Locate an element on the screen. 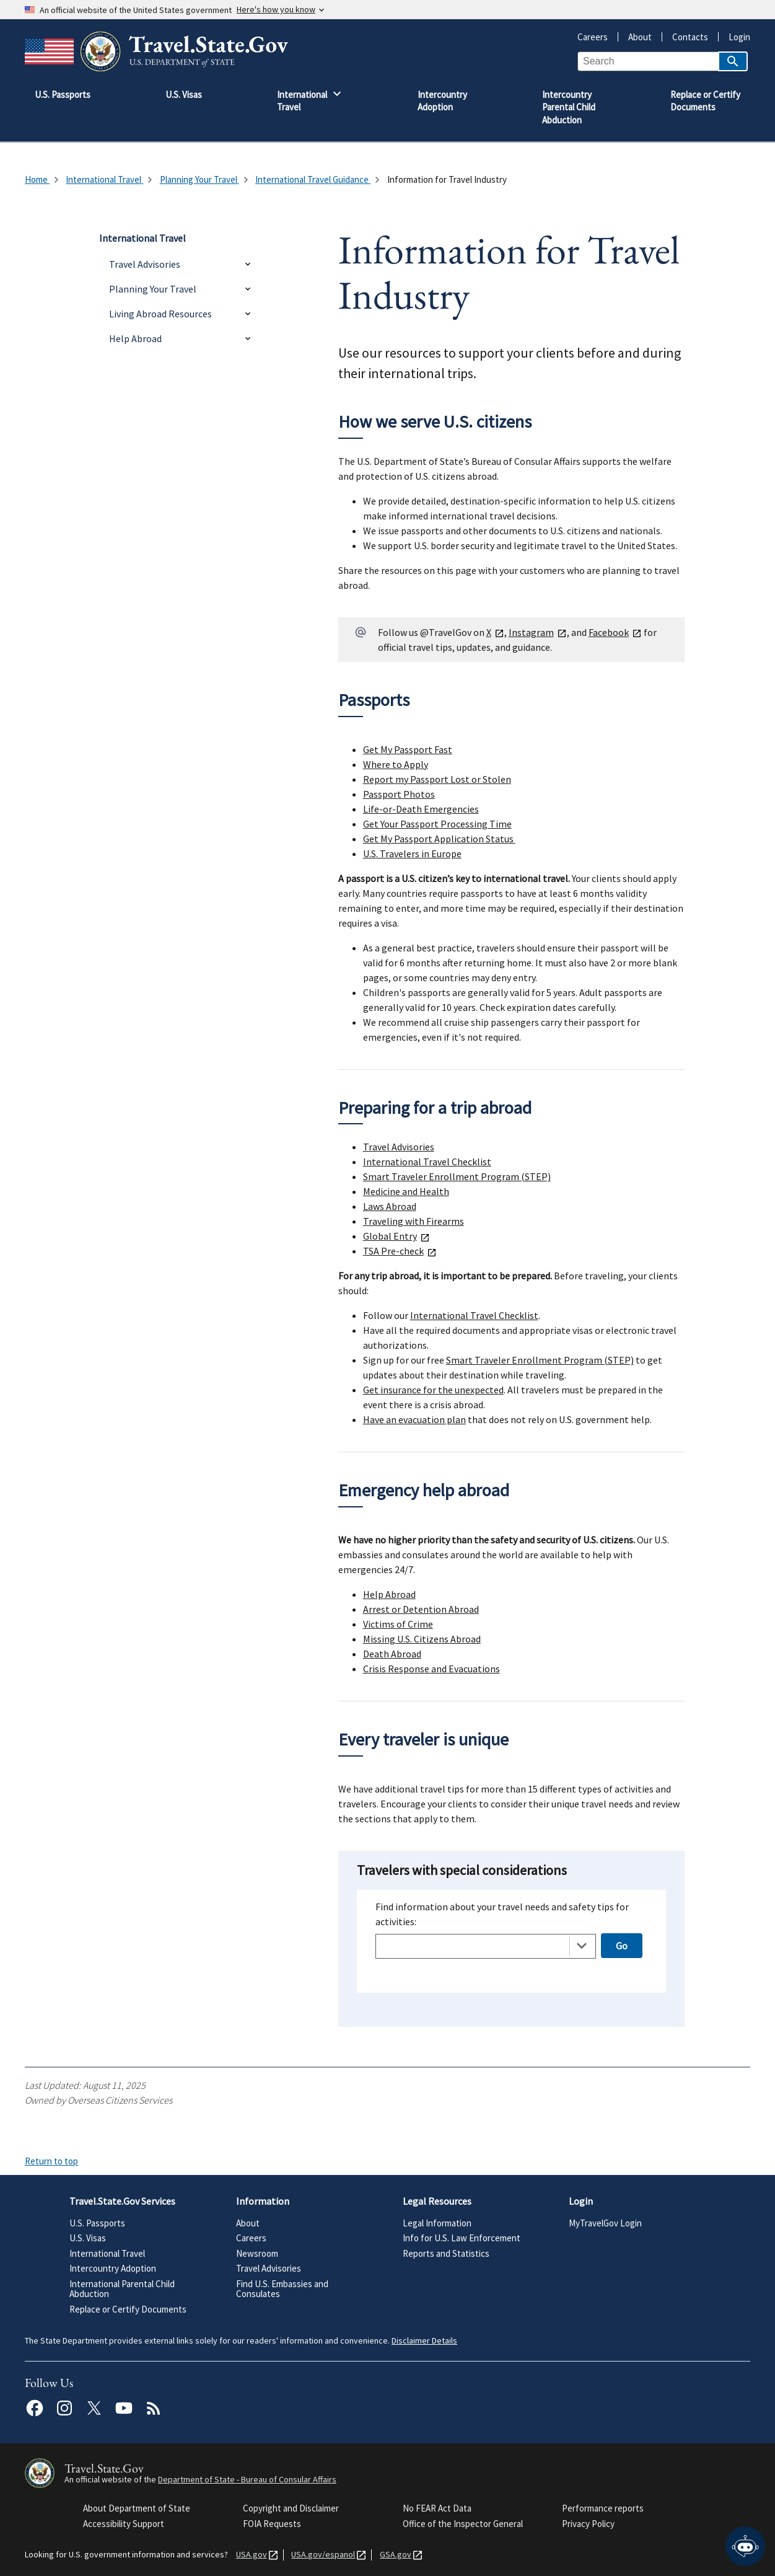 This screenshot has width=775, height=2576. U.S. Passports is located at coordinates (97, 2223).